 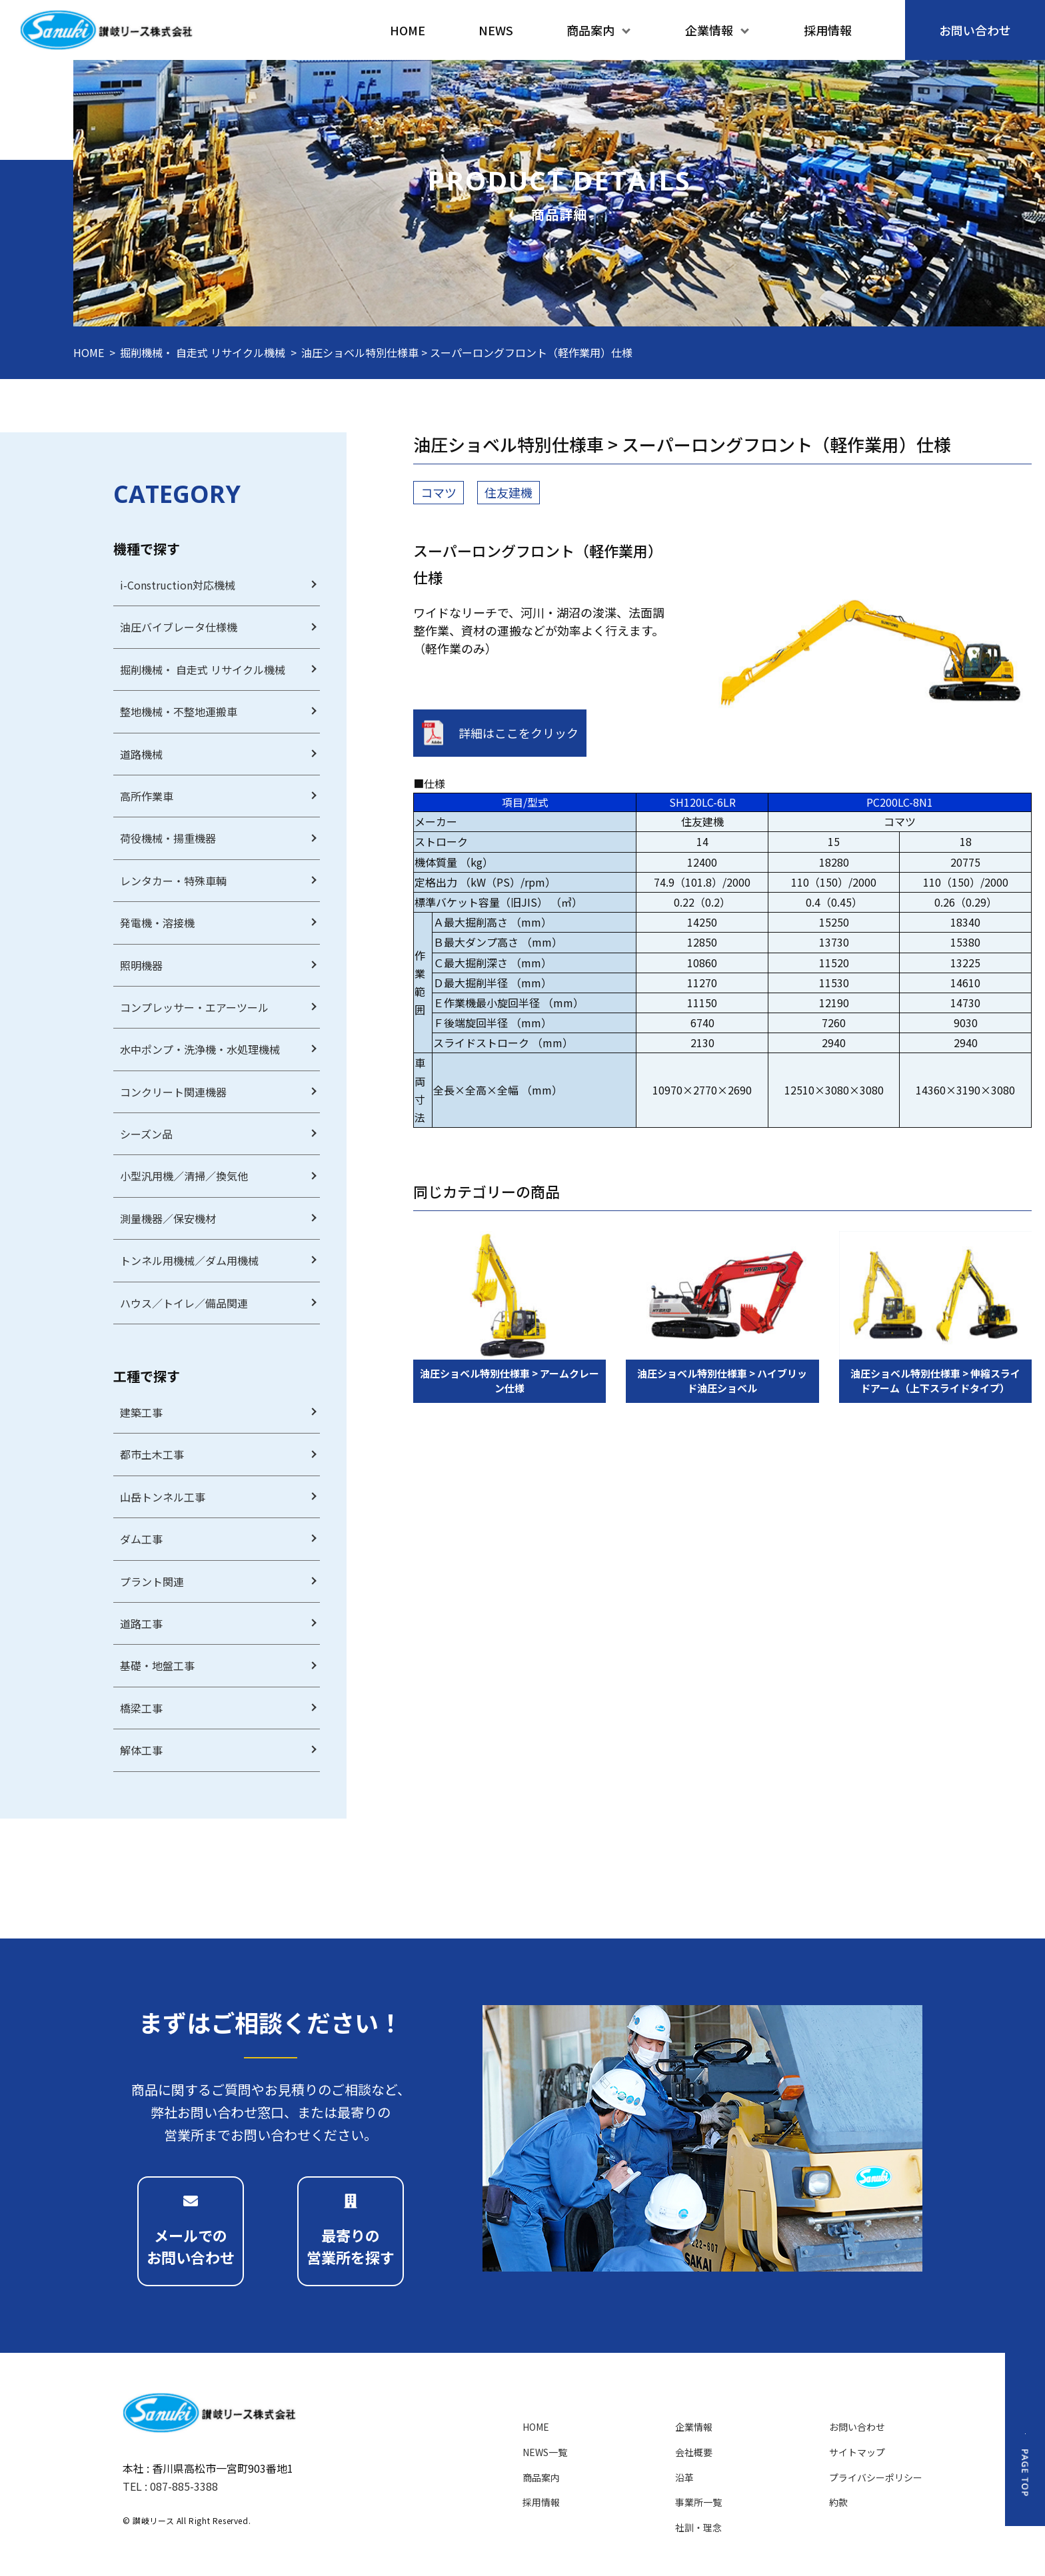 I want to click on 整地機械・不整地運搬車, so click(x=178, y=711).